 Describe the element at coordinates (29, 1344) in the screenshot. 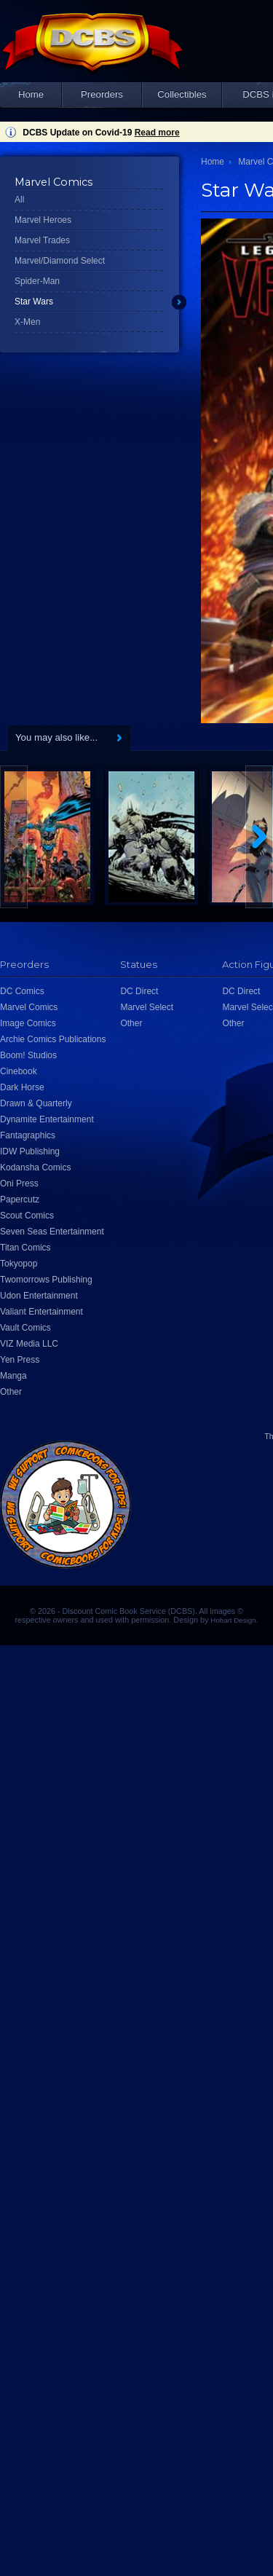

I see `VIZ Media LLC` at that location.